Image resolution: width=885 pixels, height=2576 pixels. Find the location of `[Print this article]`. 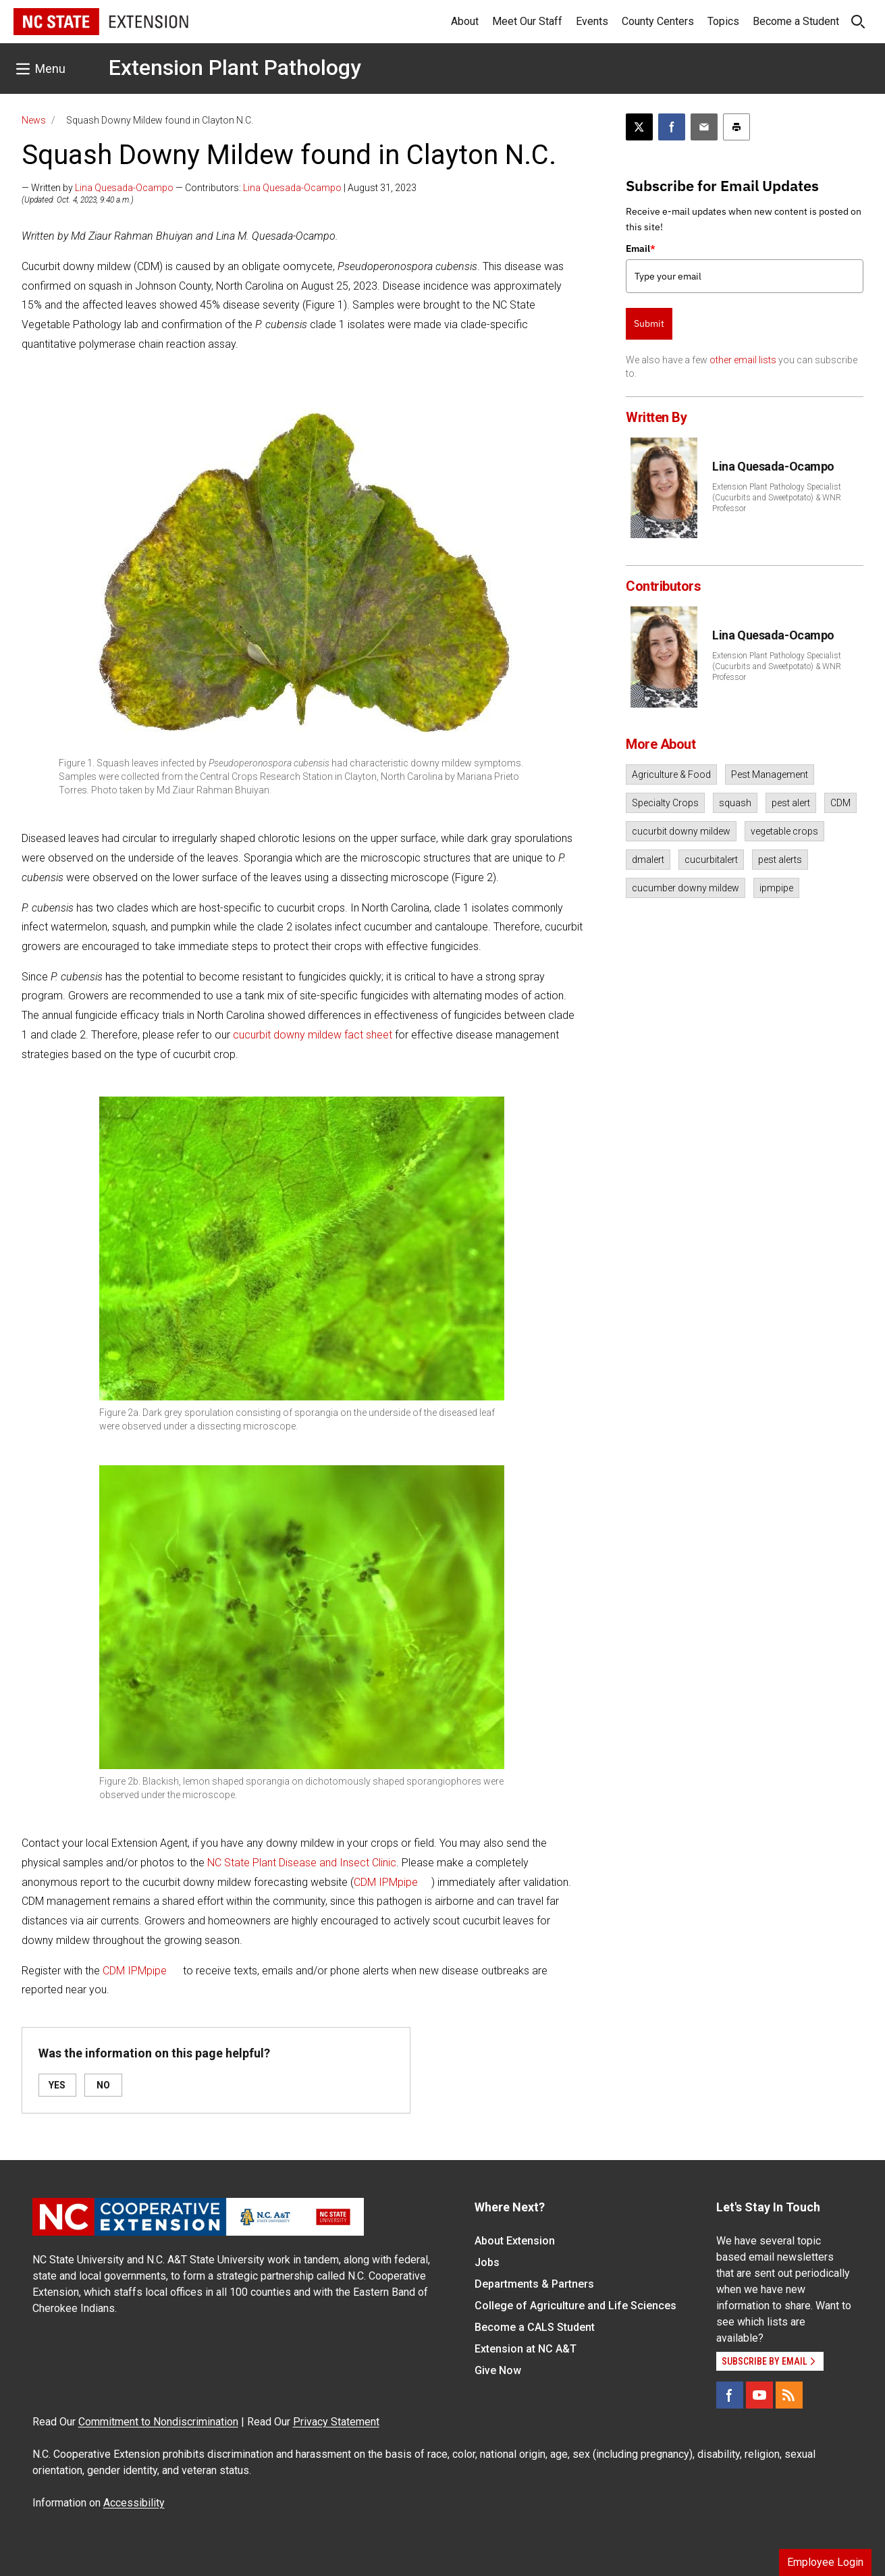

[Print this article] is located at coordinates (736, 126).